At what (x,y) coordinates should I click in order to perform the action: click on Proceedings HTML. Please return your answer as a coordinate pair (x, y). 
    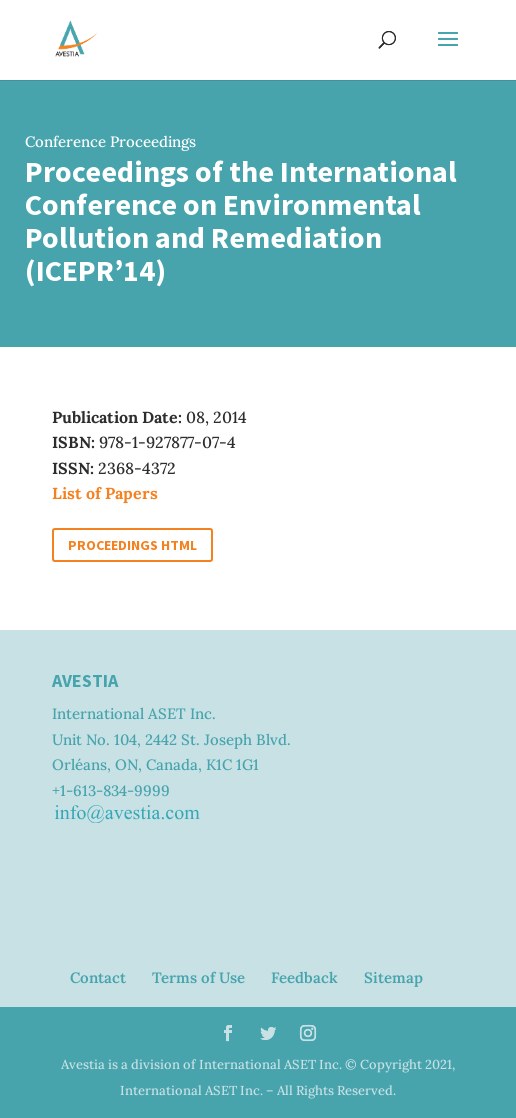
    Looking at the image, I should click on (132, 545).